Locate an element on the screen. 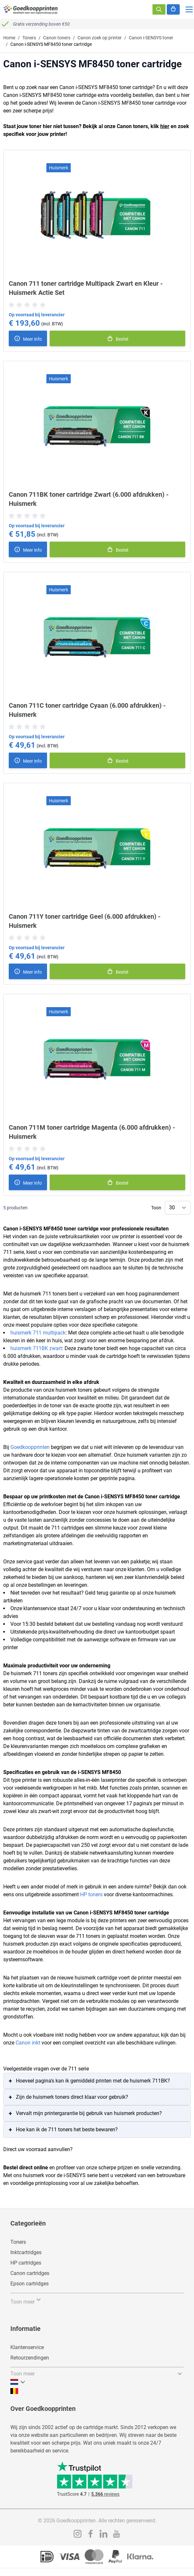 The width and height of the screenshot is (194, 2576). Canon cartridges is located at coordinates (29, 2273).